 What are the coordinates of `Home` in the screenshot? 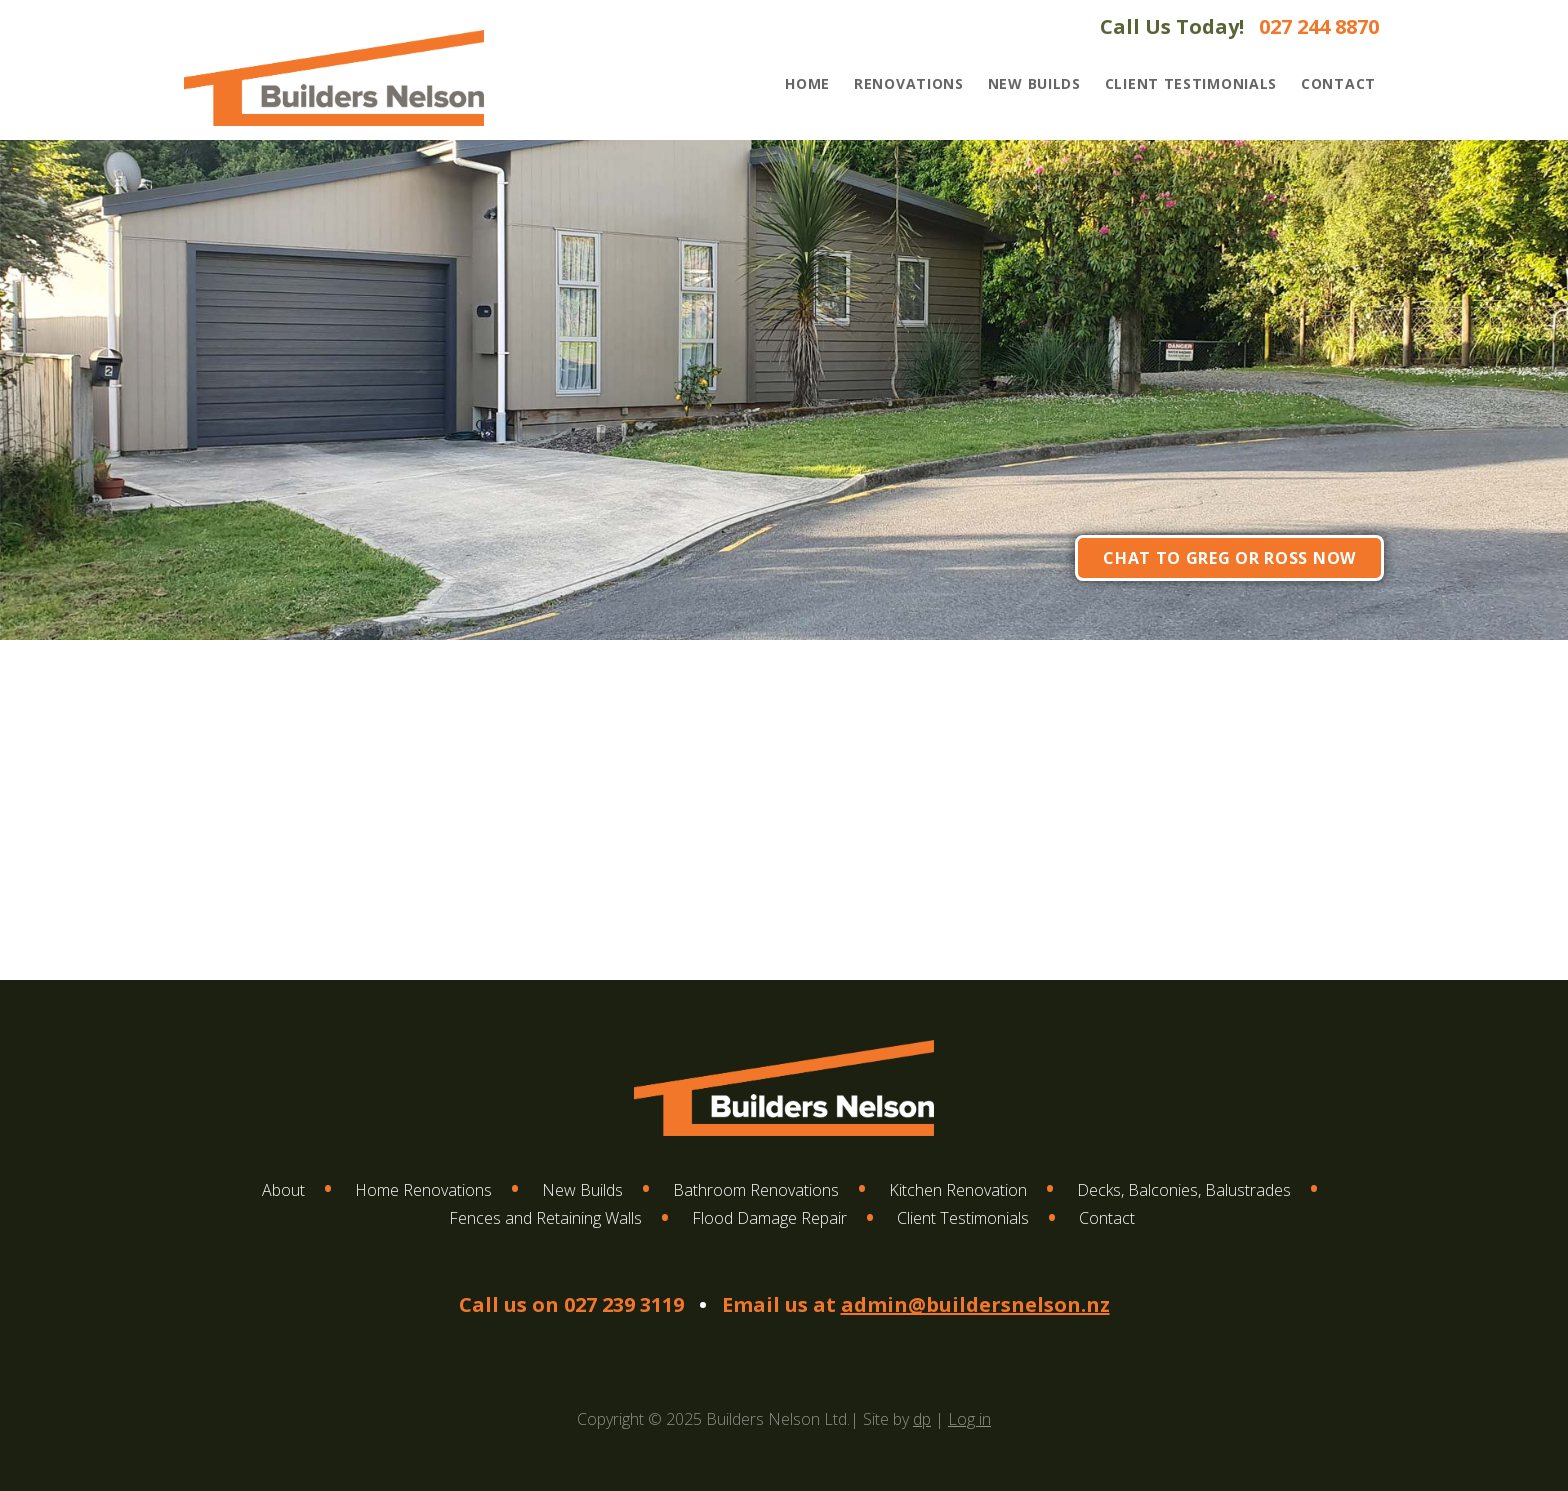 It's located at (807, 83).